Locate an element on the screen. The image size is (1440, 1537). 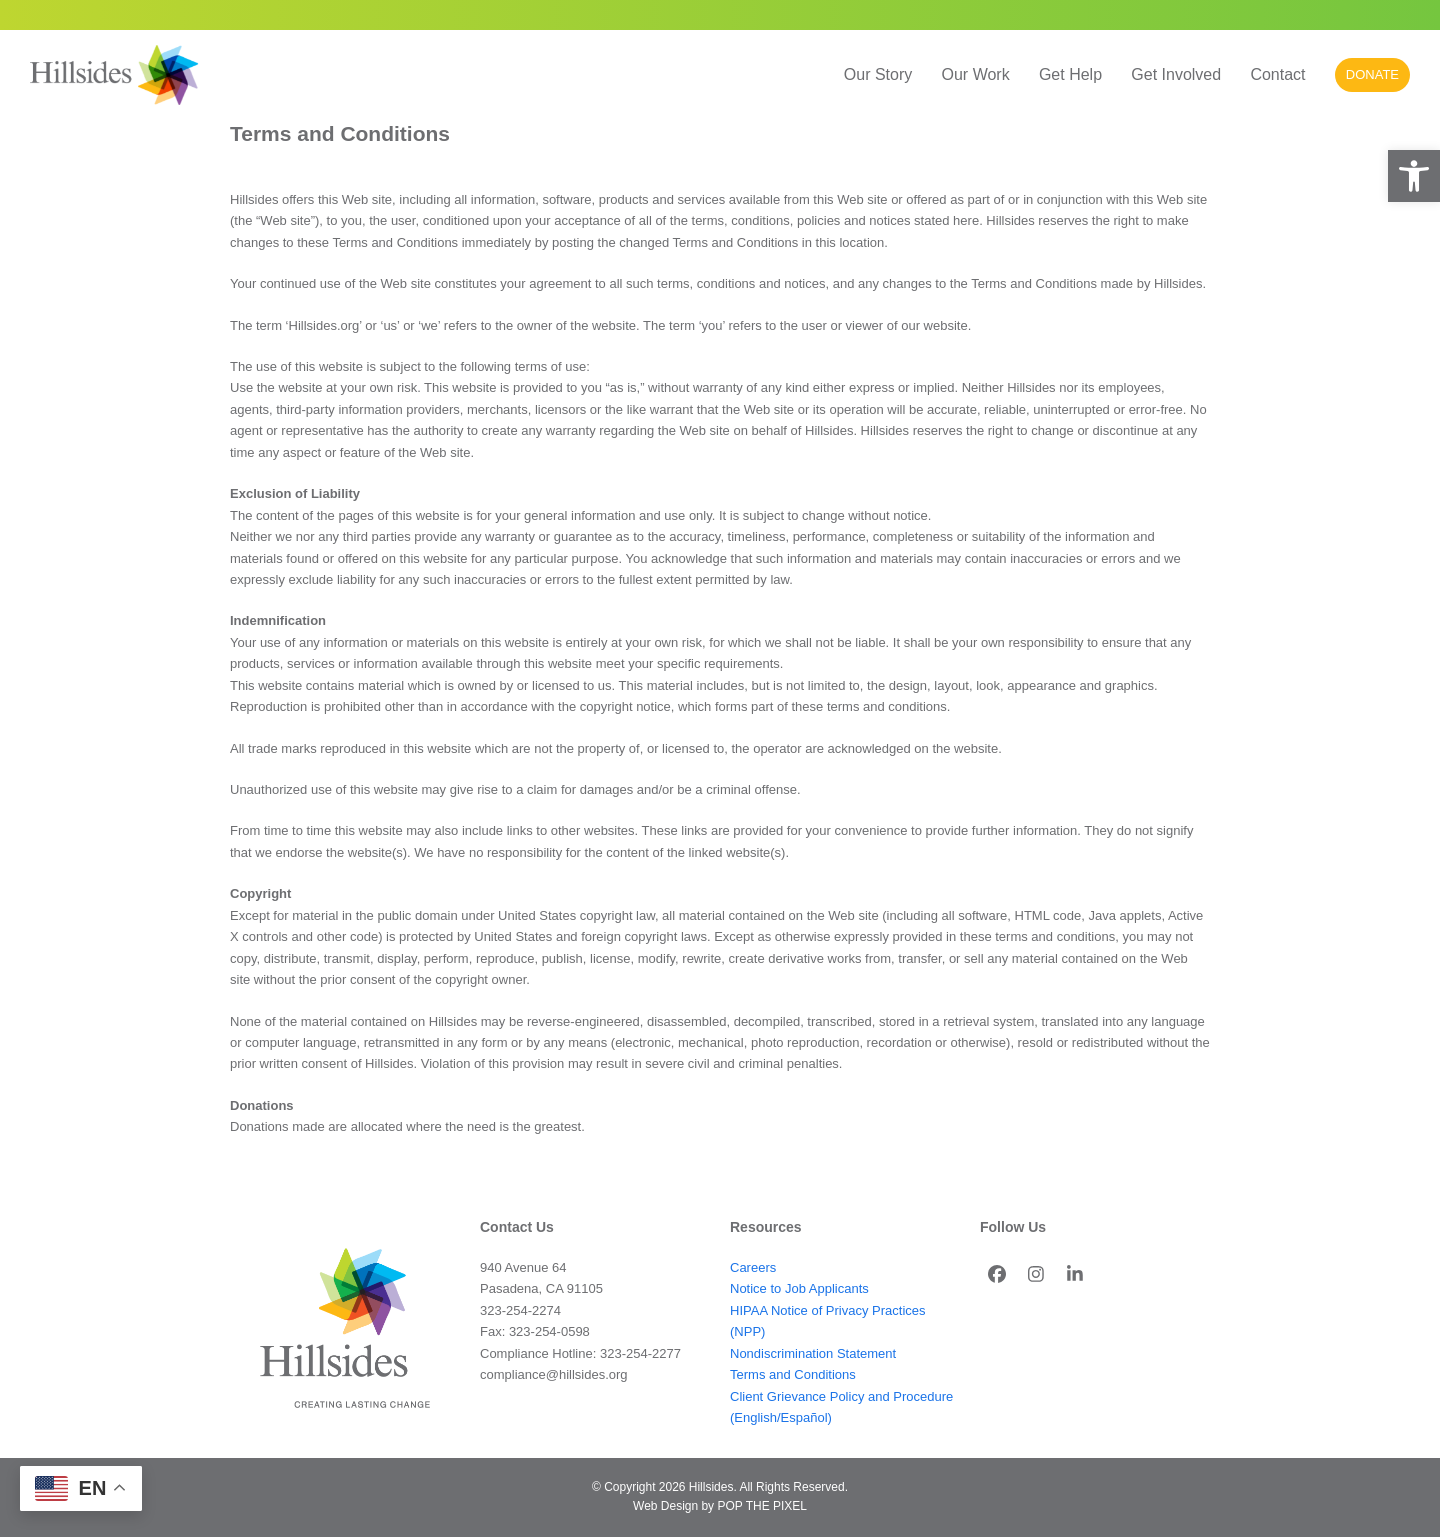
Notice to Job Applicants is located at coordinates (799, 1288).